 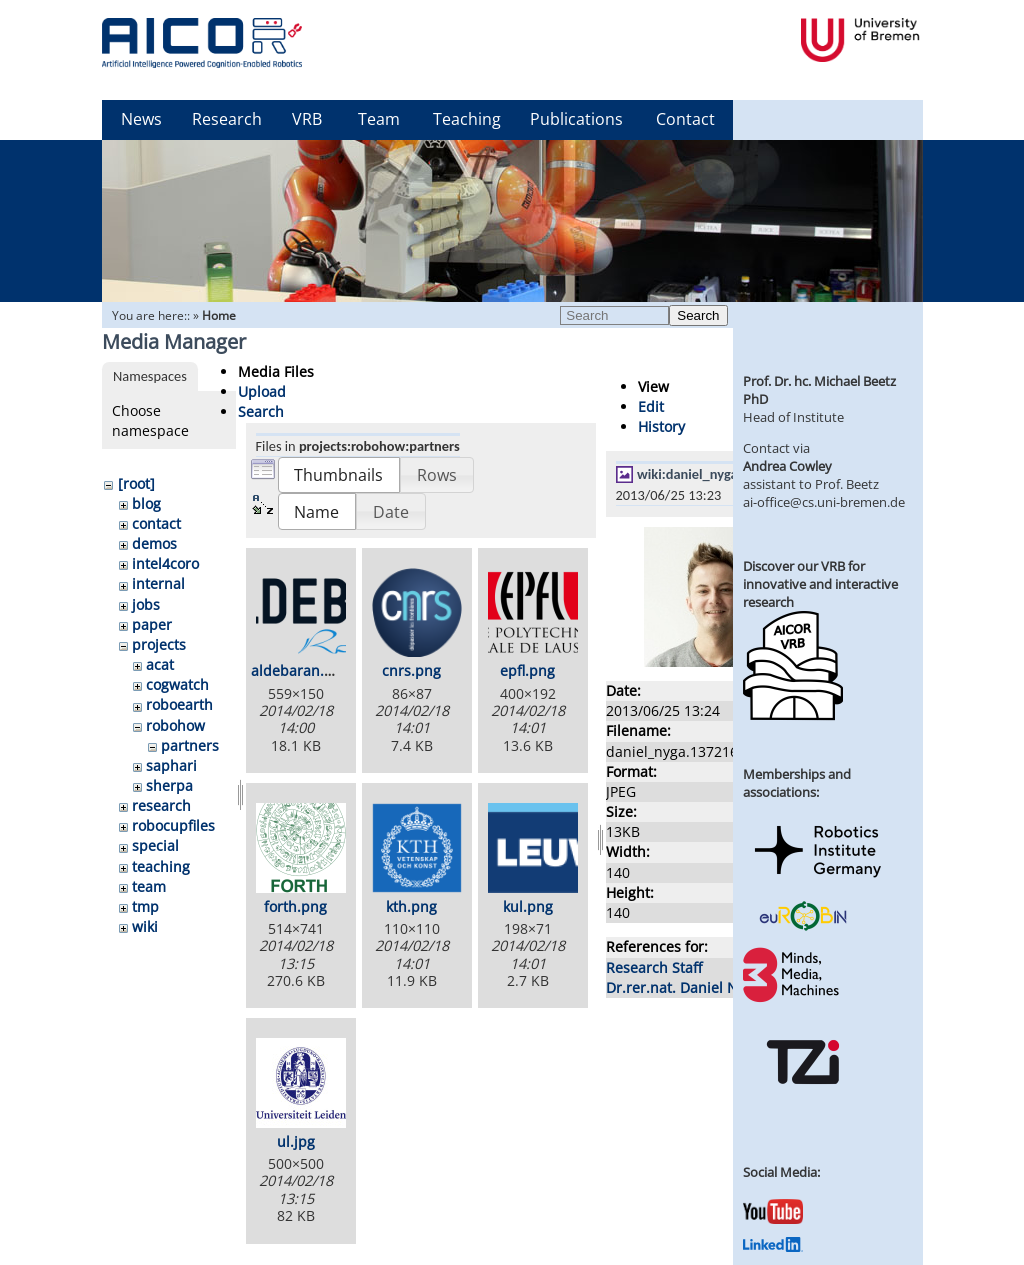 What do you see at coordinates (219, 315) in the screenshot?
I see `Home` at bounding box center [219, 315].